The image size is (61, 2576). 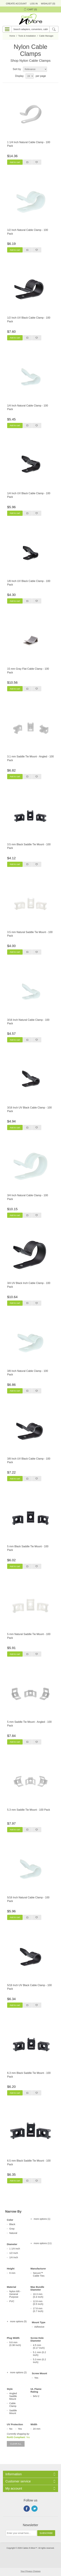 I want to click on 1/8 Inch UV Black Cable Clamp - 100 Pack, so click(x=28, y=583).